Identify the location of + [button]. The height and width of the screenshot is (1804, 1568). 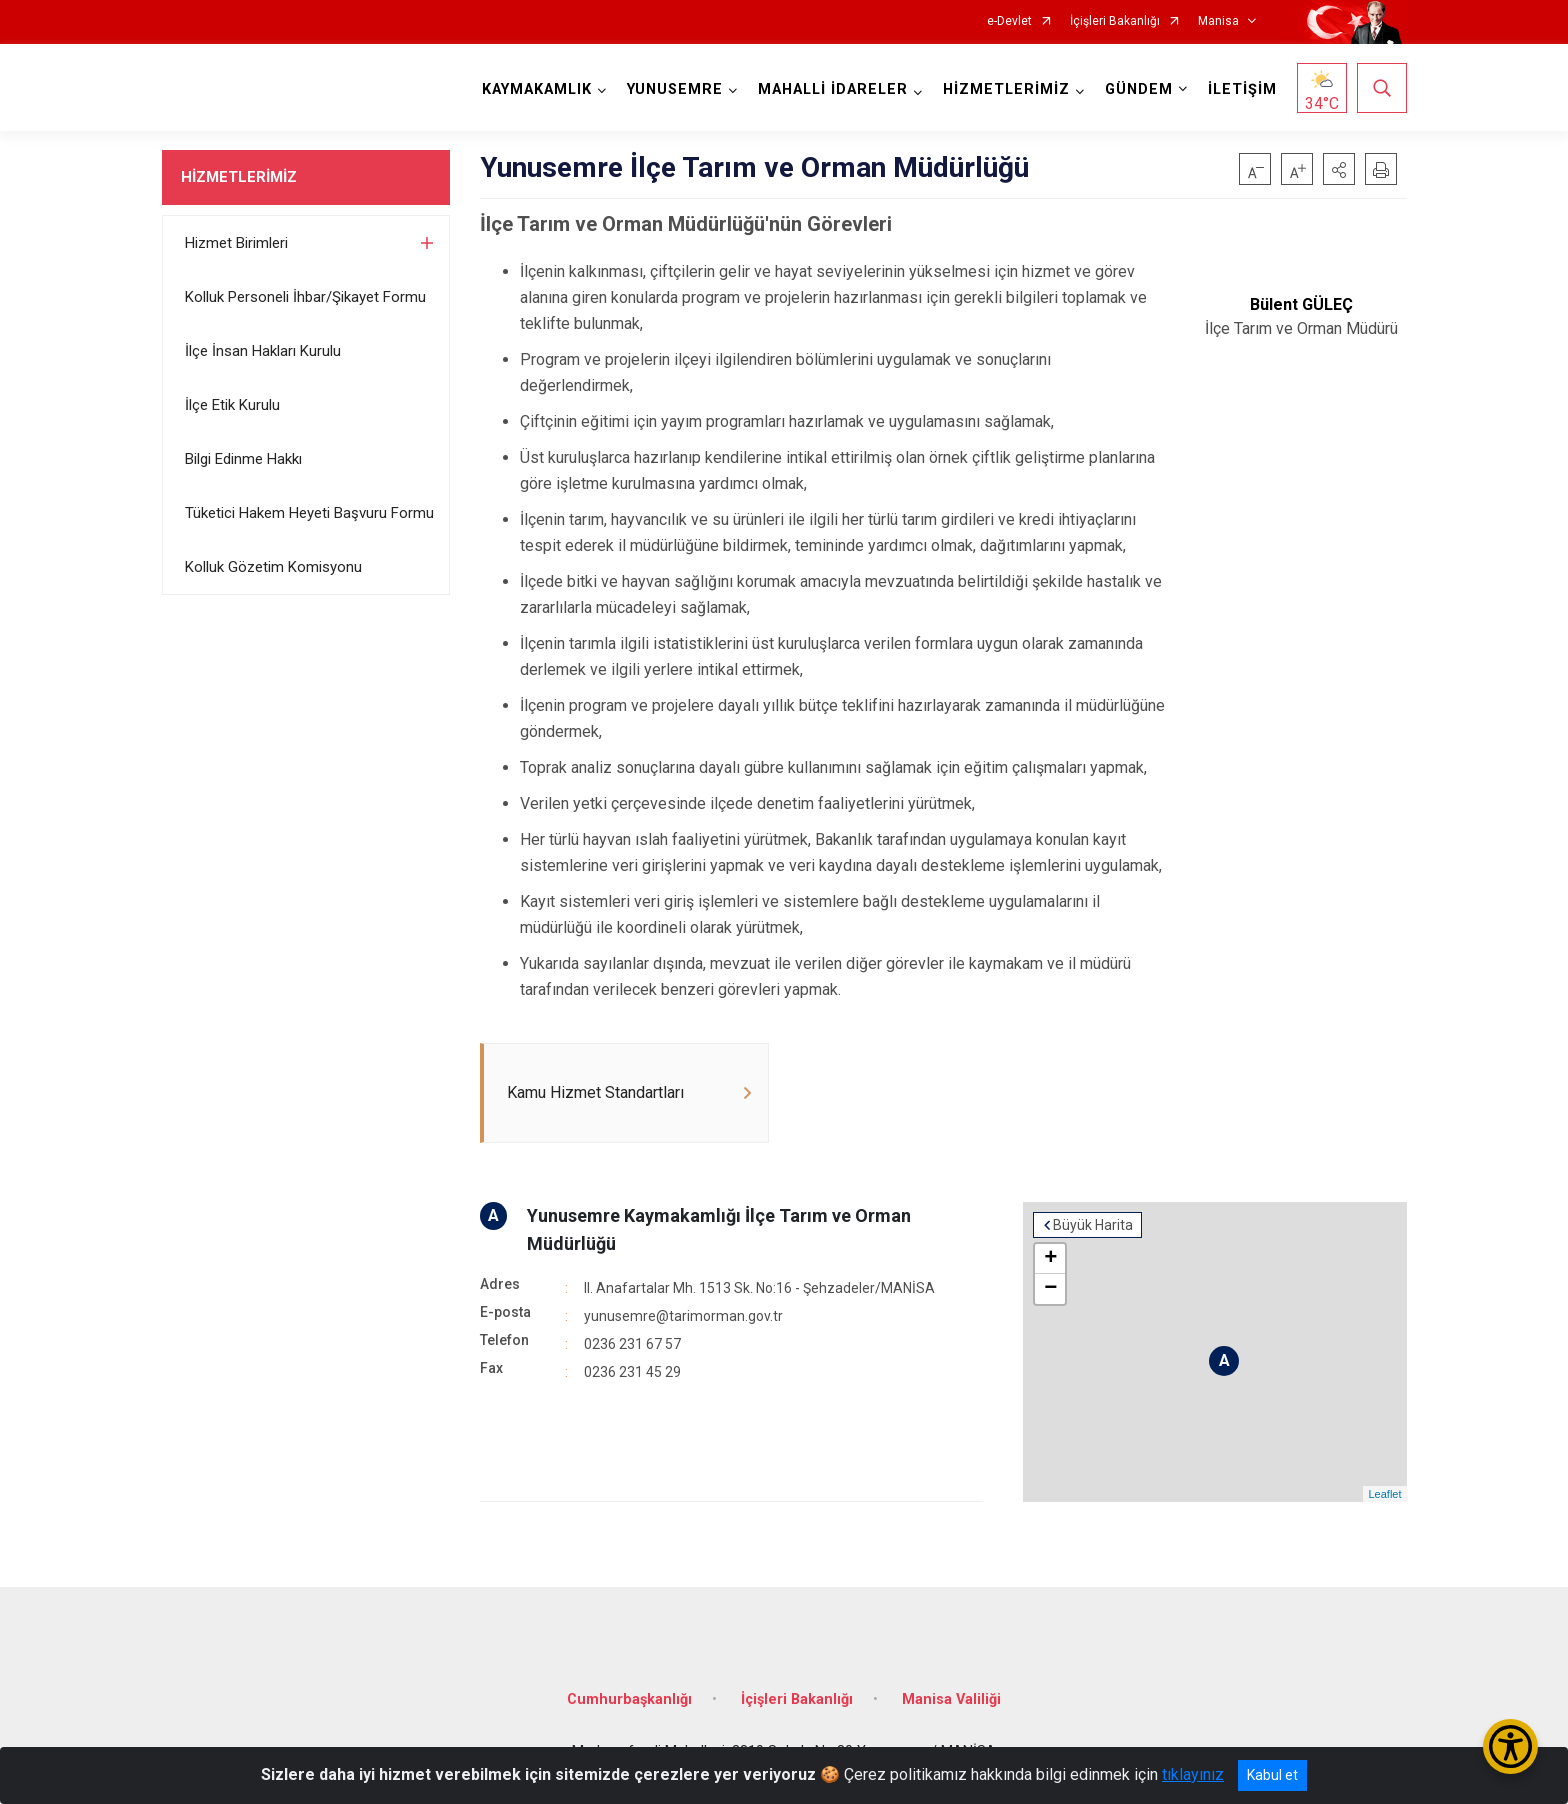
(1050, 1259).